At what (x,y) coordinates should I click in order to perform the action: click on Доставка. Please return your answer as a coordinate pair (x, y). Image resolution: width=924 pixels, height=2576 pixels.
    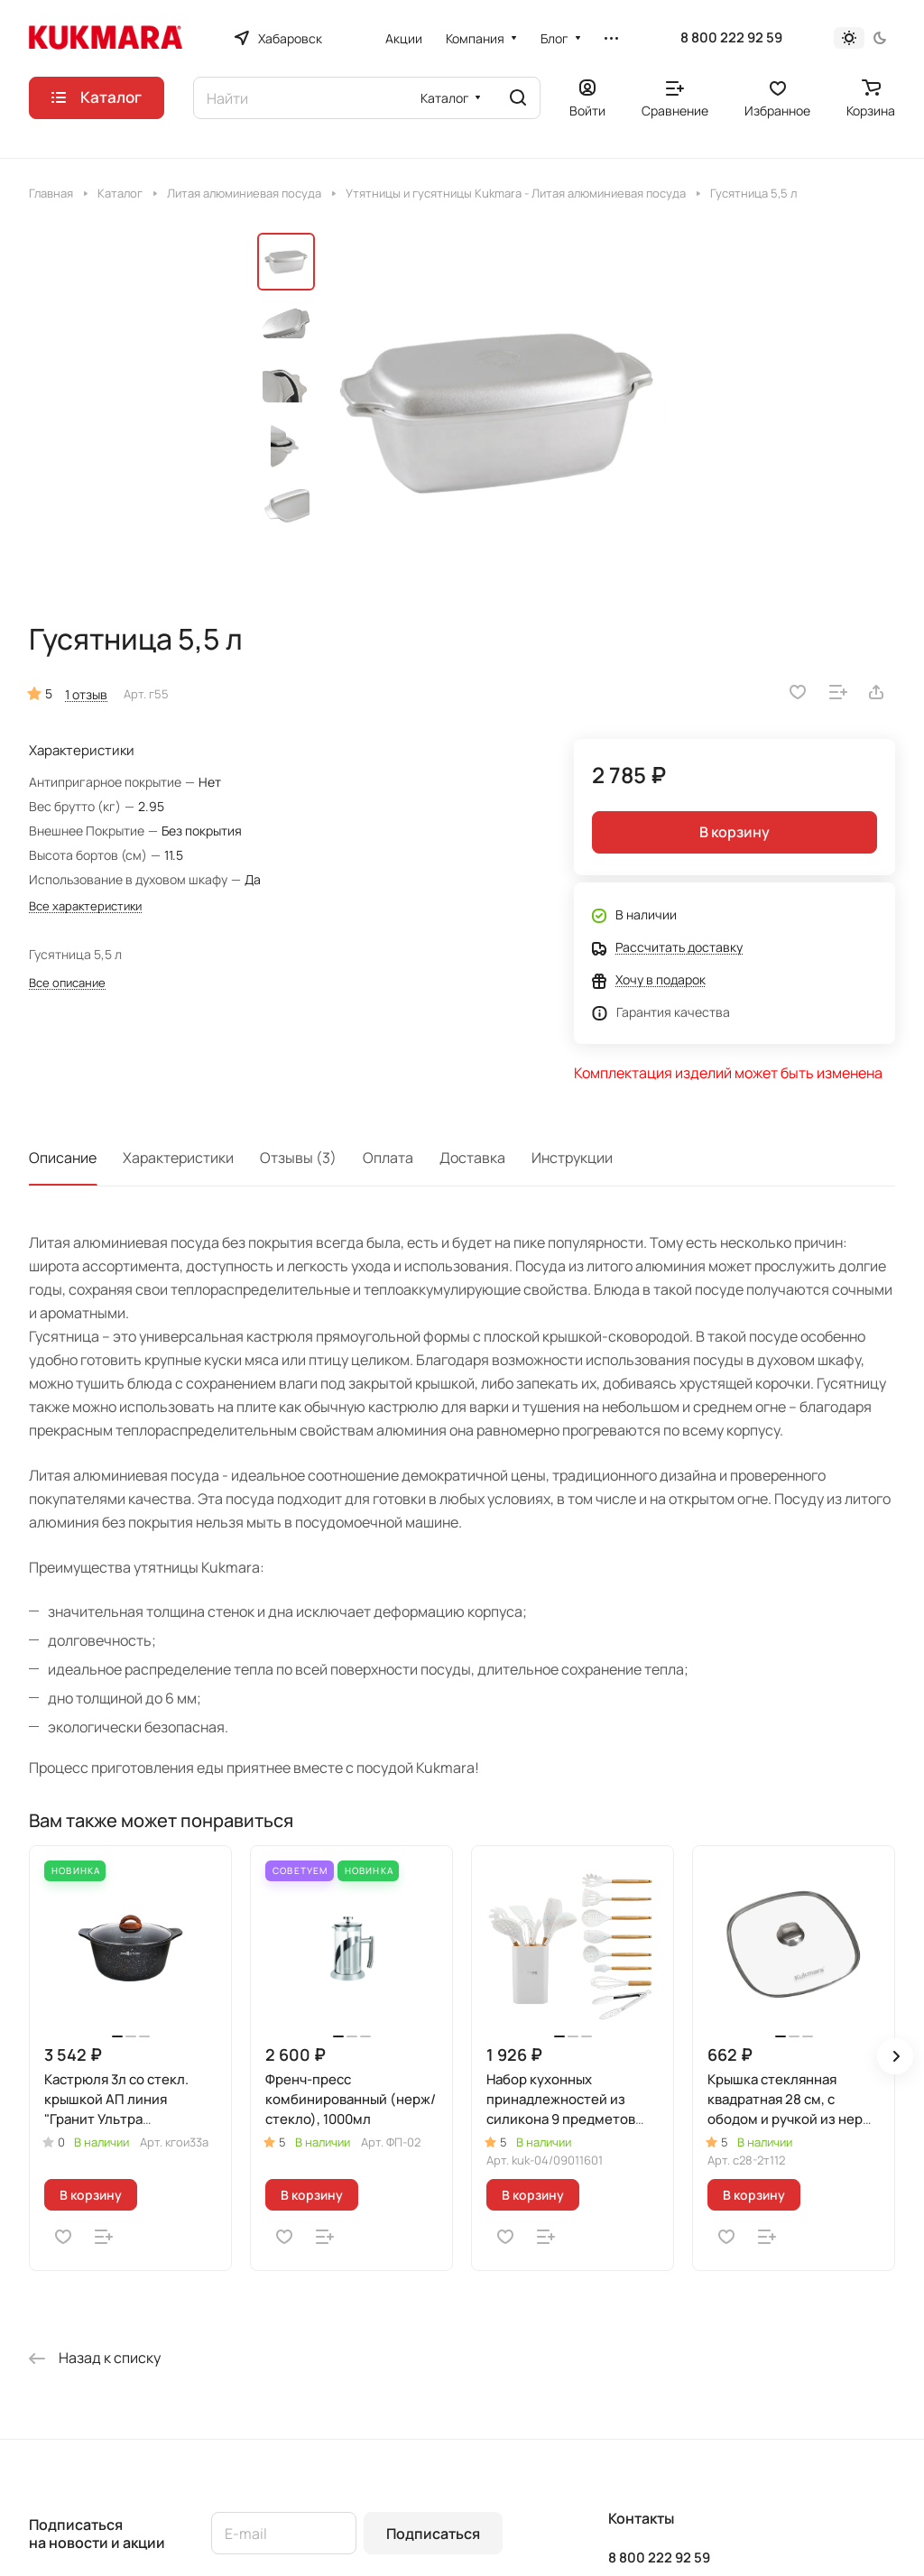
    Looking at the image, I should click on (472, 1158).